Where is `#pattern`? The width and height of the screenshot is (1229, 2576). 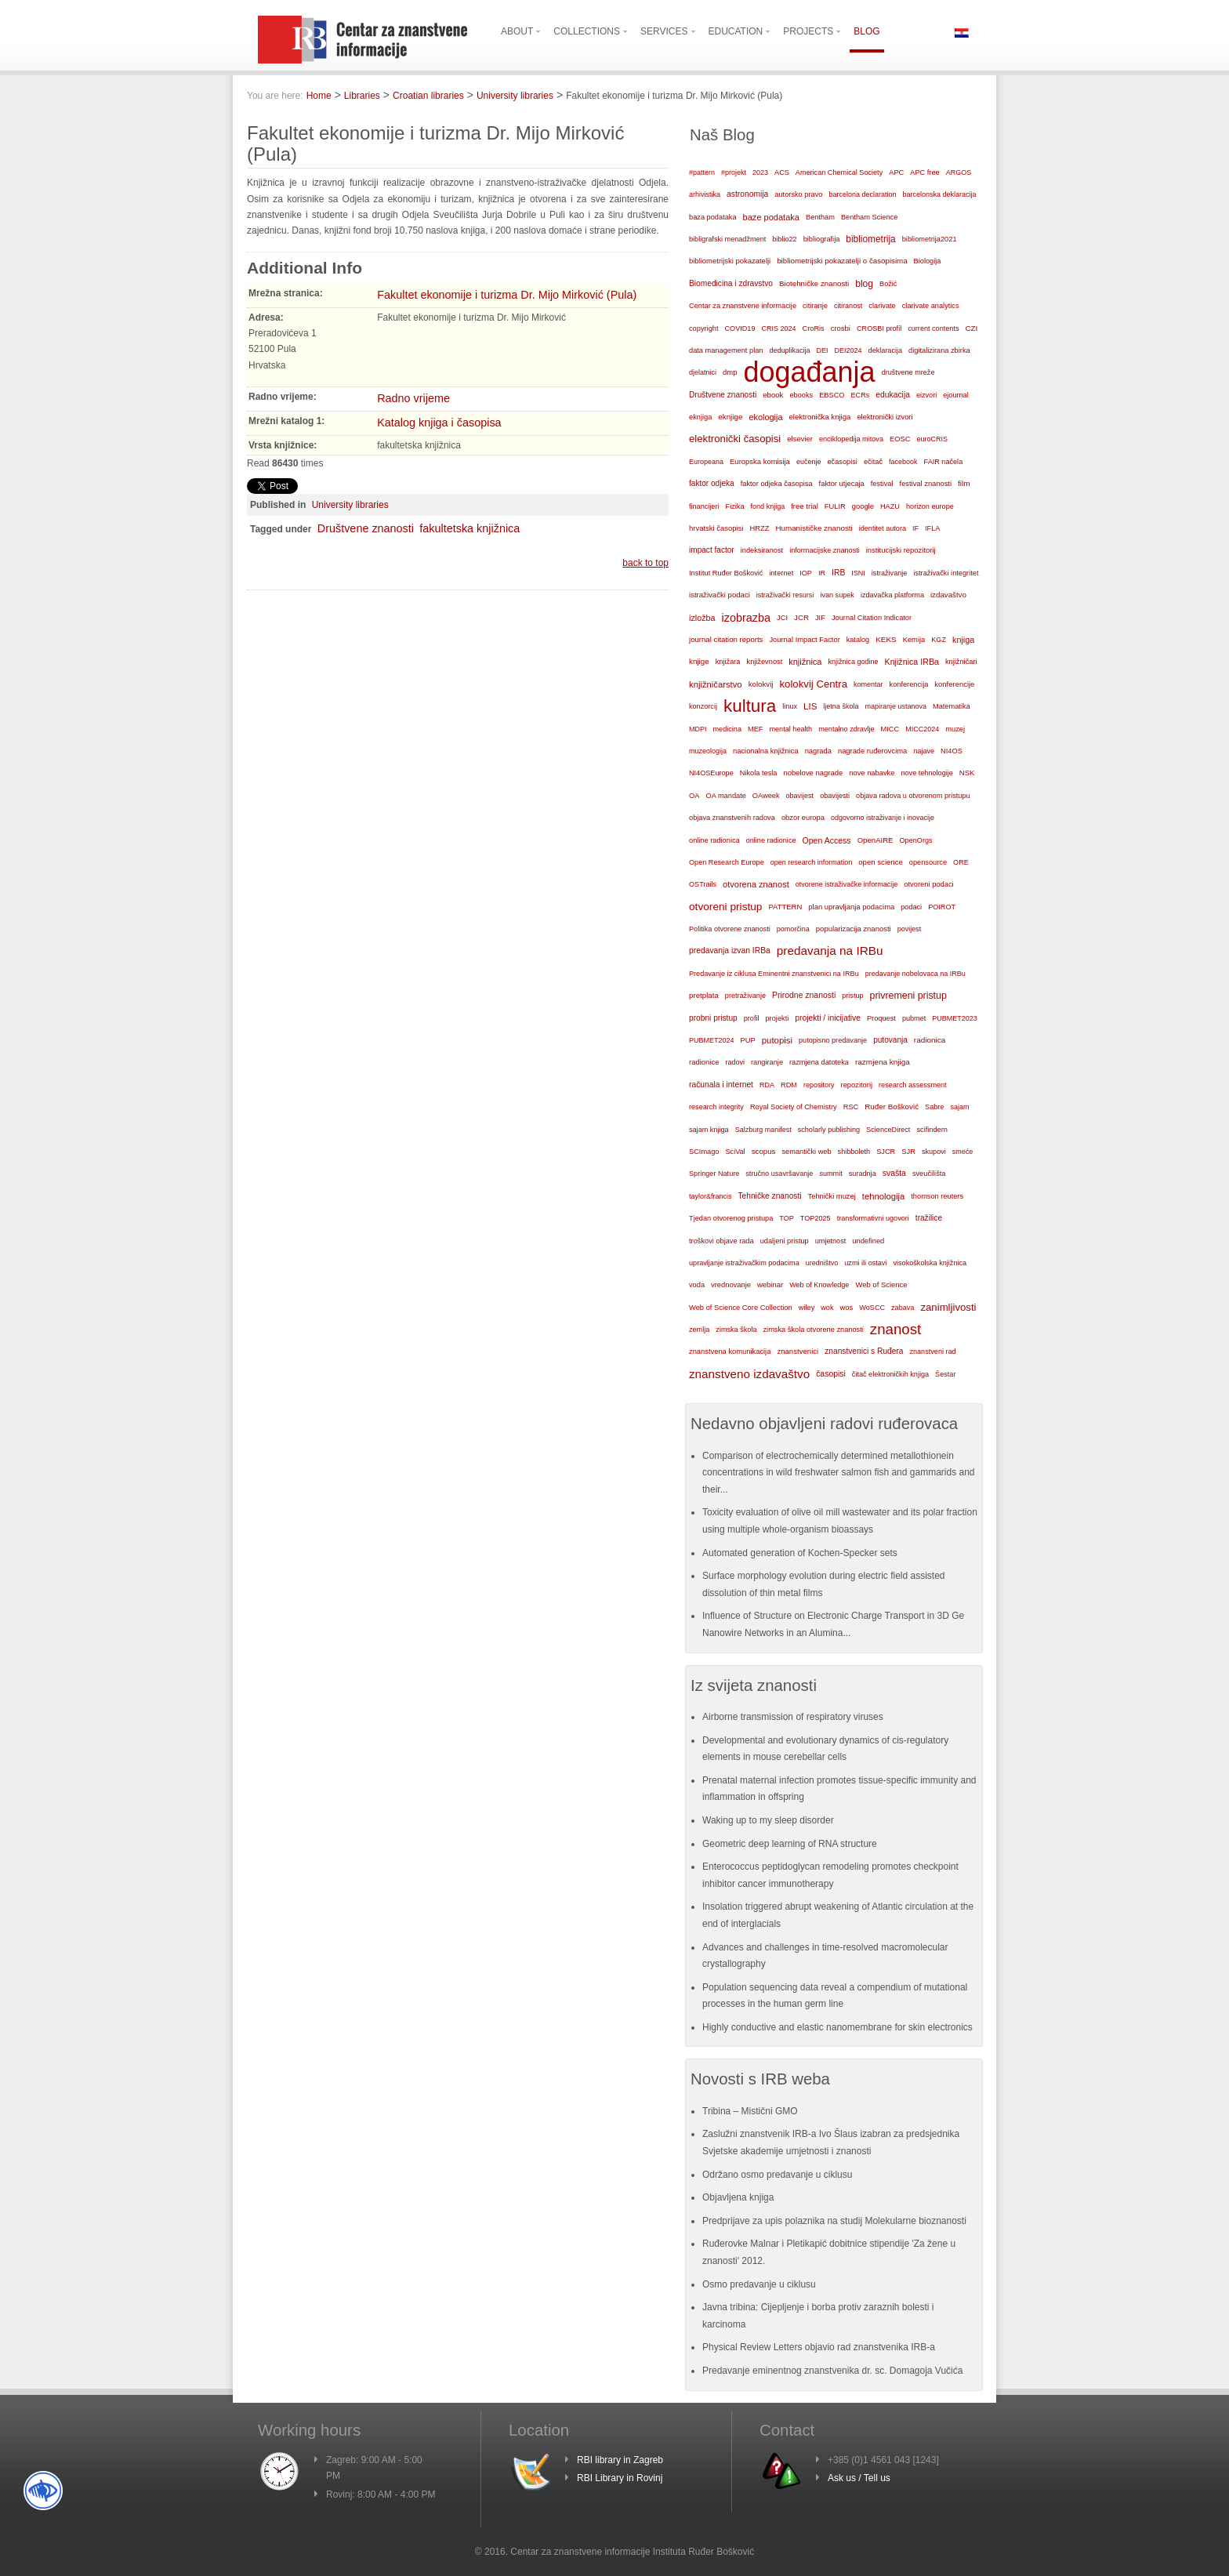
#pattern is located at coordinates (702, 172).